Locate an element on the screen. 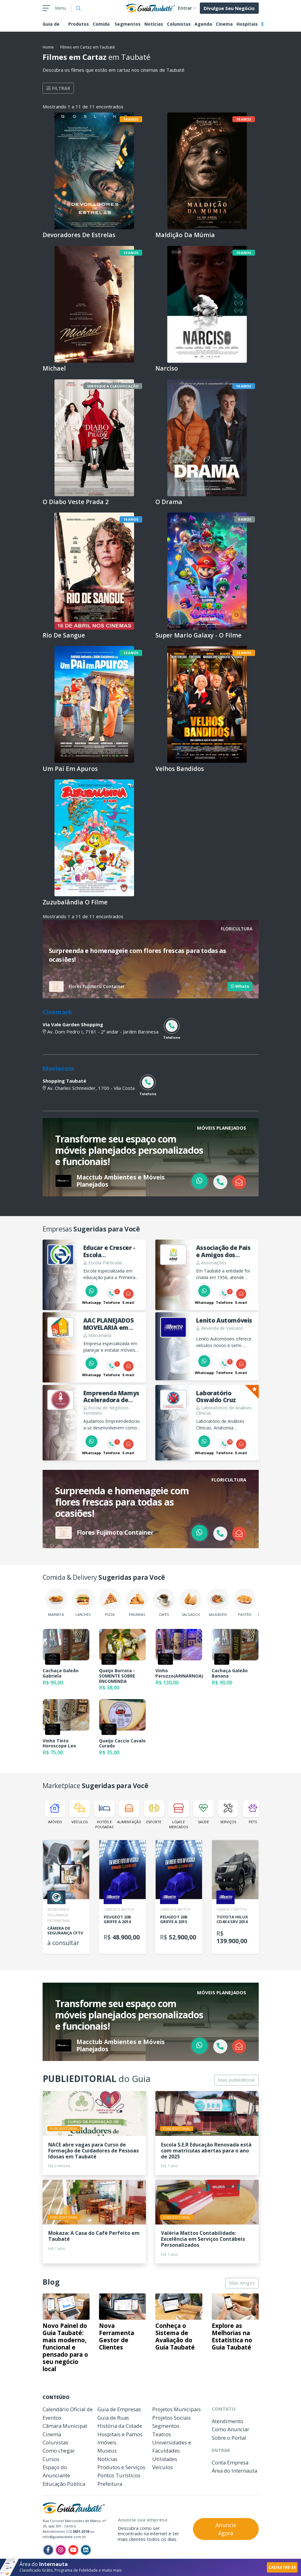  Colunistas is located at coordinates (179, 24).